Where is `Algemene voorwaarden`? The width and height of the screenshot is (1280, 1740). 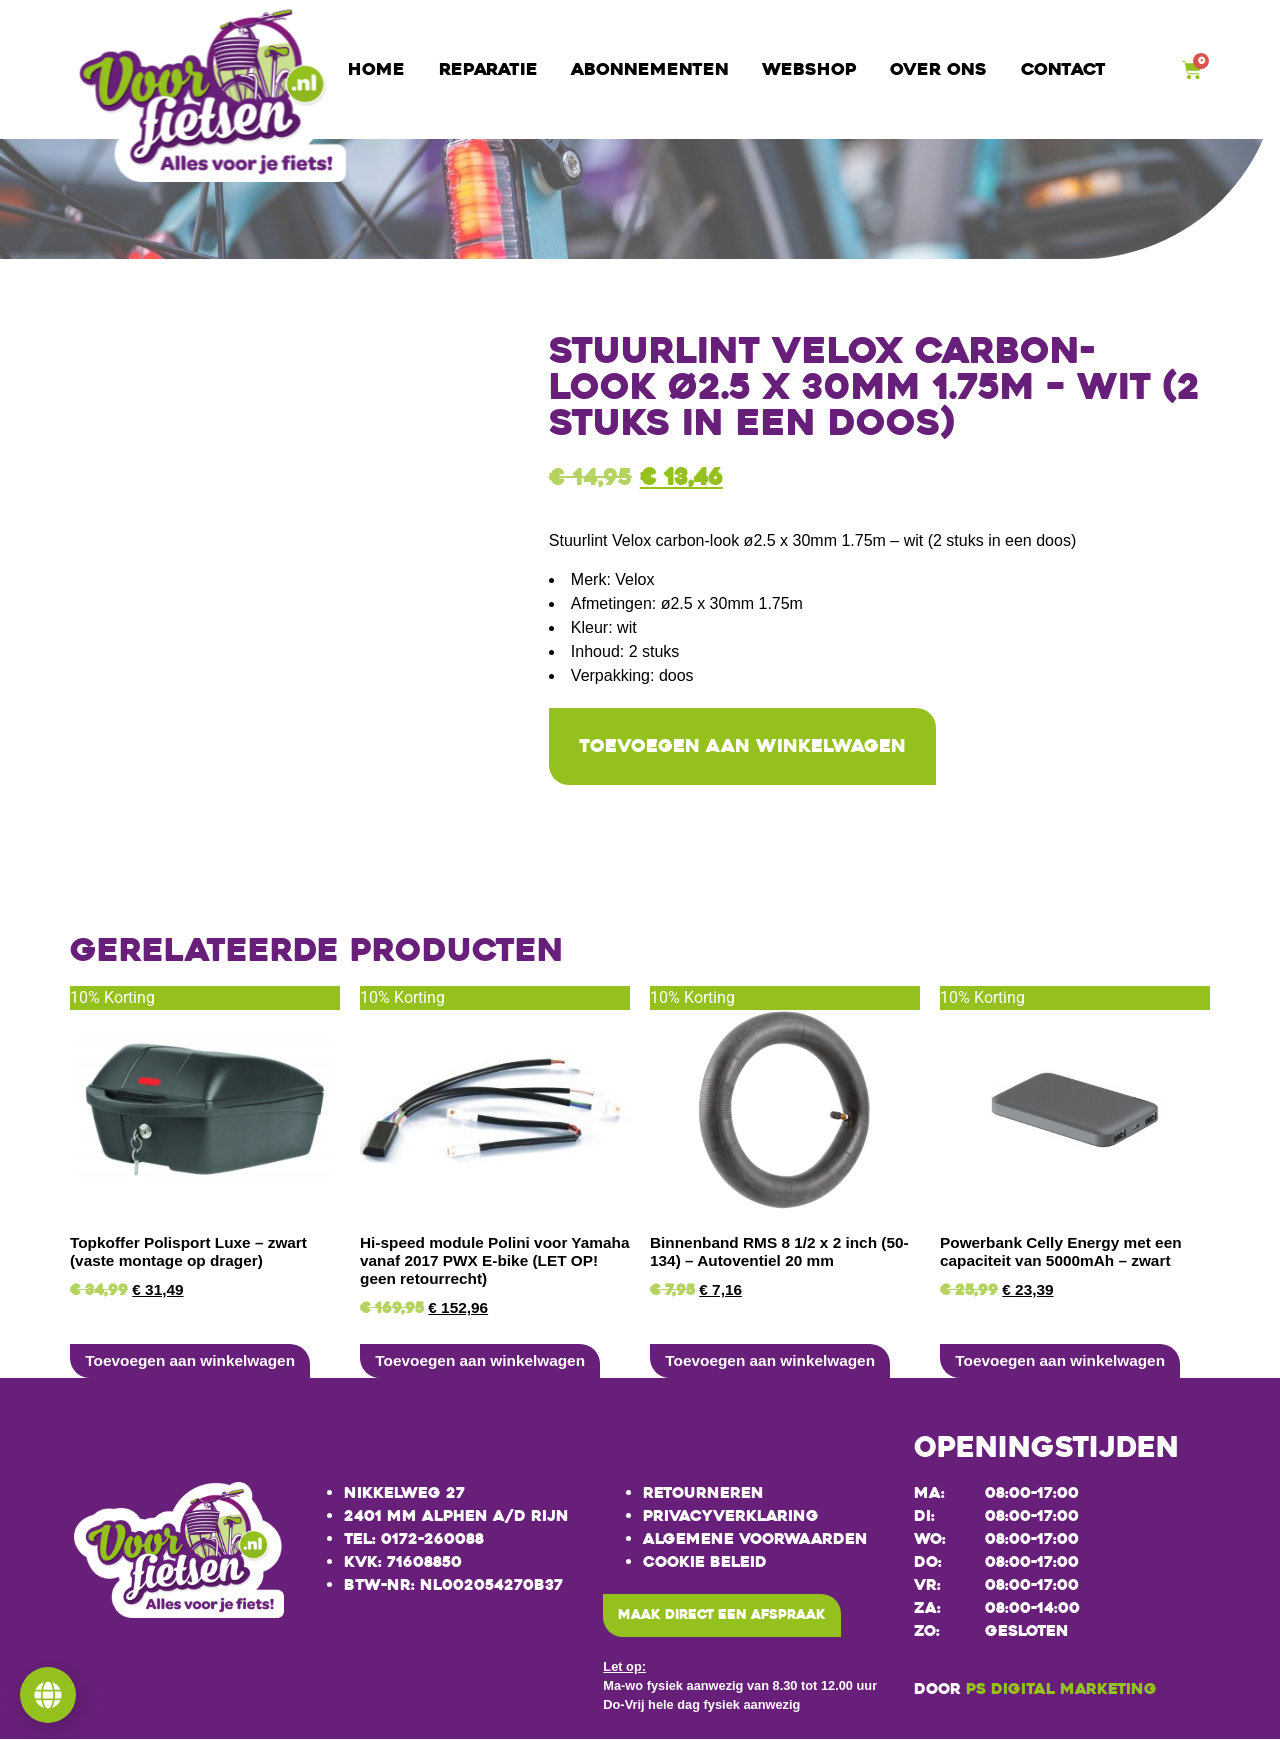 Algemene voorwaarden is located at coordinates (755, 1541).